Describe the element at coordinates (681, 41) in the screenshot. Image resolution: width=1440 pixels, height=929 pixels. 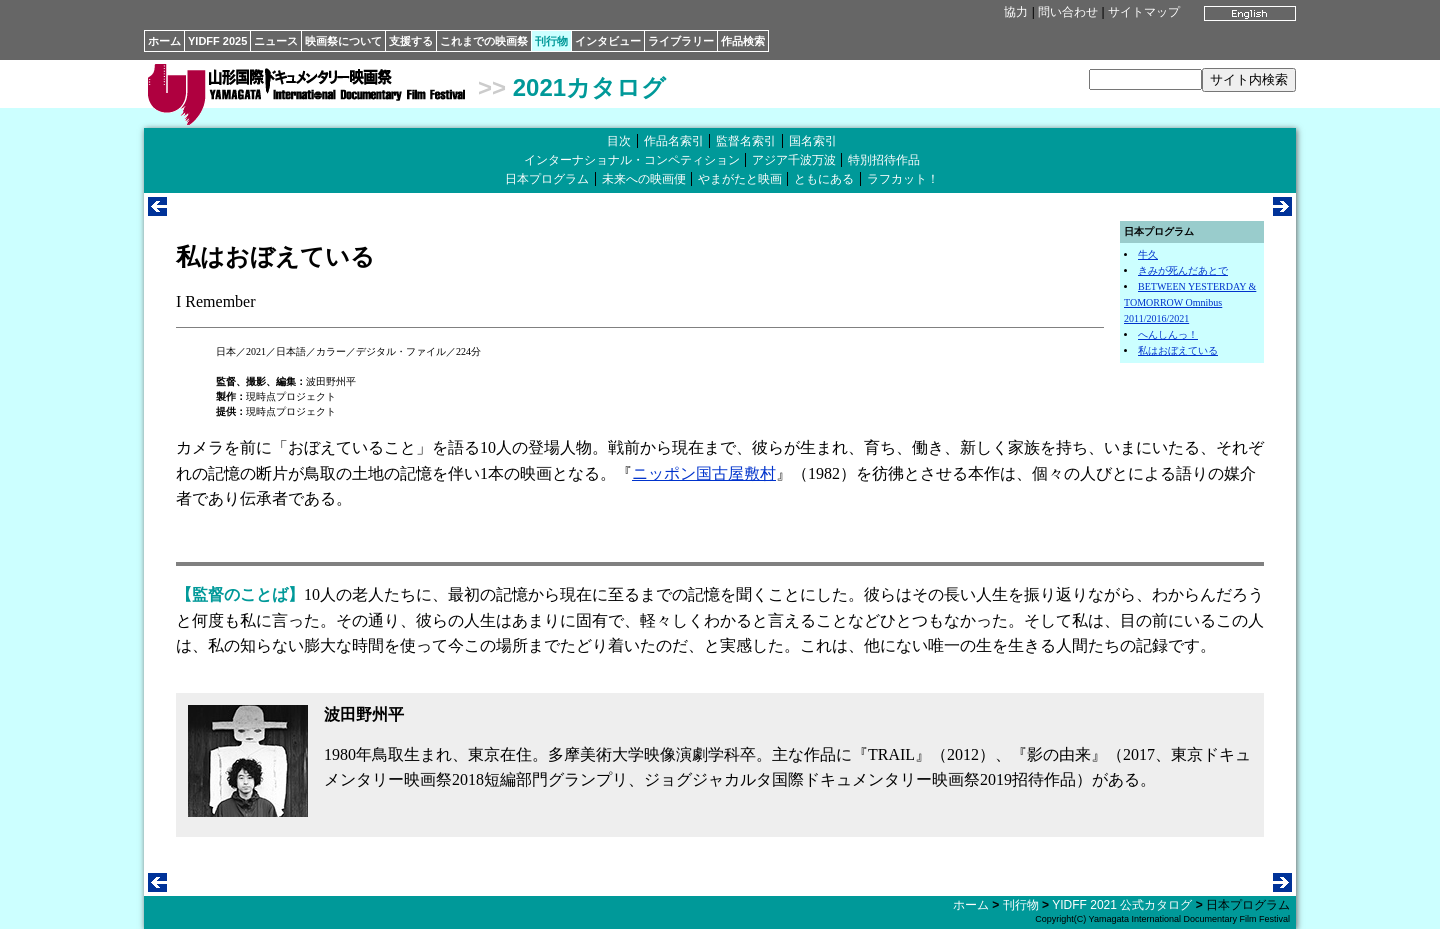
I see `ライブラリー` at that location.